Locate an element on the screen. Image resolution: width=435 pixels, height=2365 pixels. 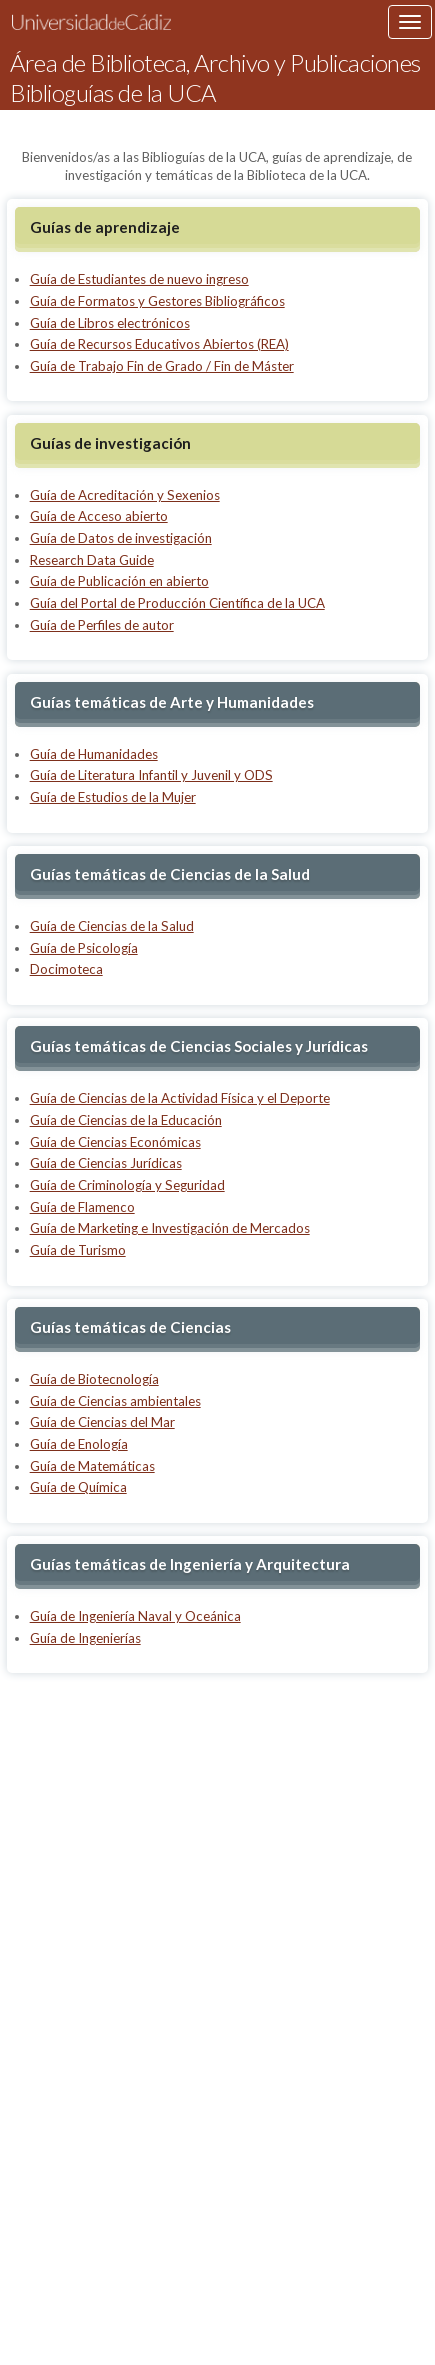
Guía de Ingeniería Naval y Oceánica is located at coordinates (135, 1616).